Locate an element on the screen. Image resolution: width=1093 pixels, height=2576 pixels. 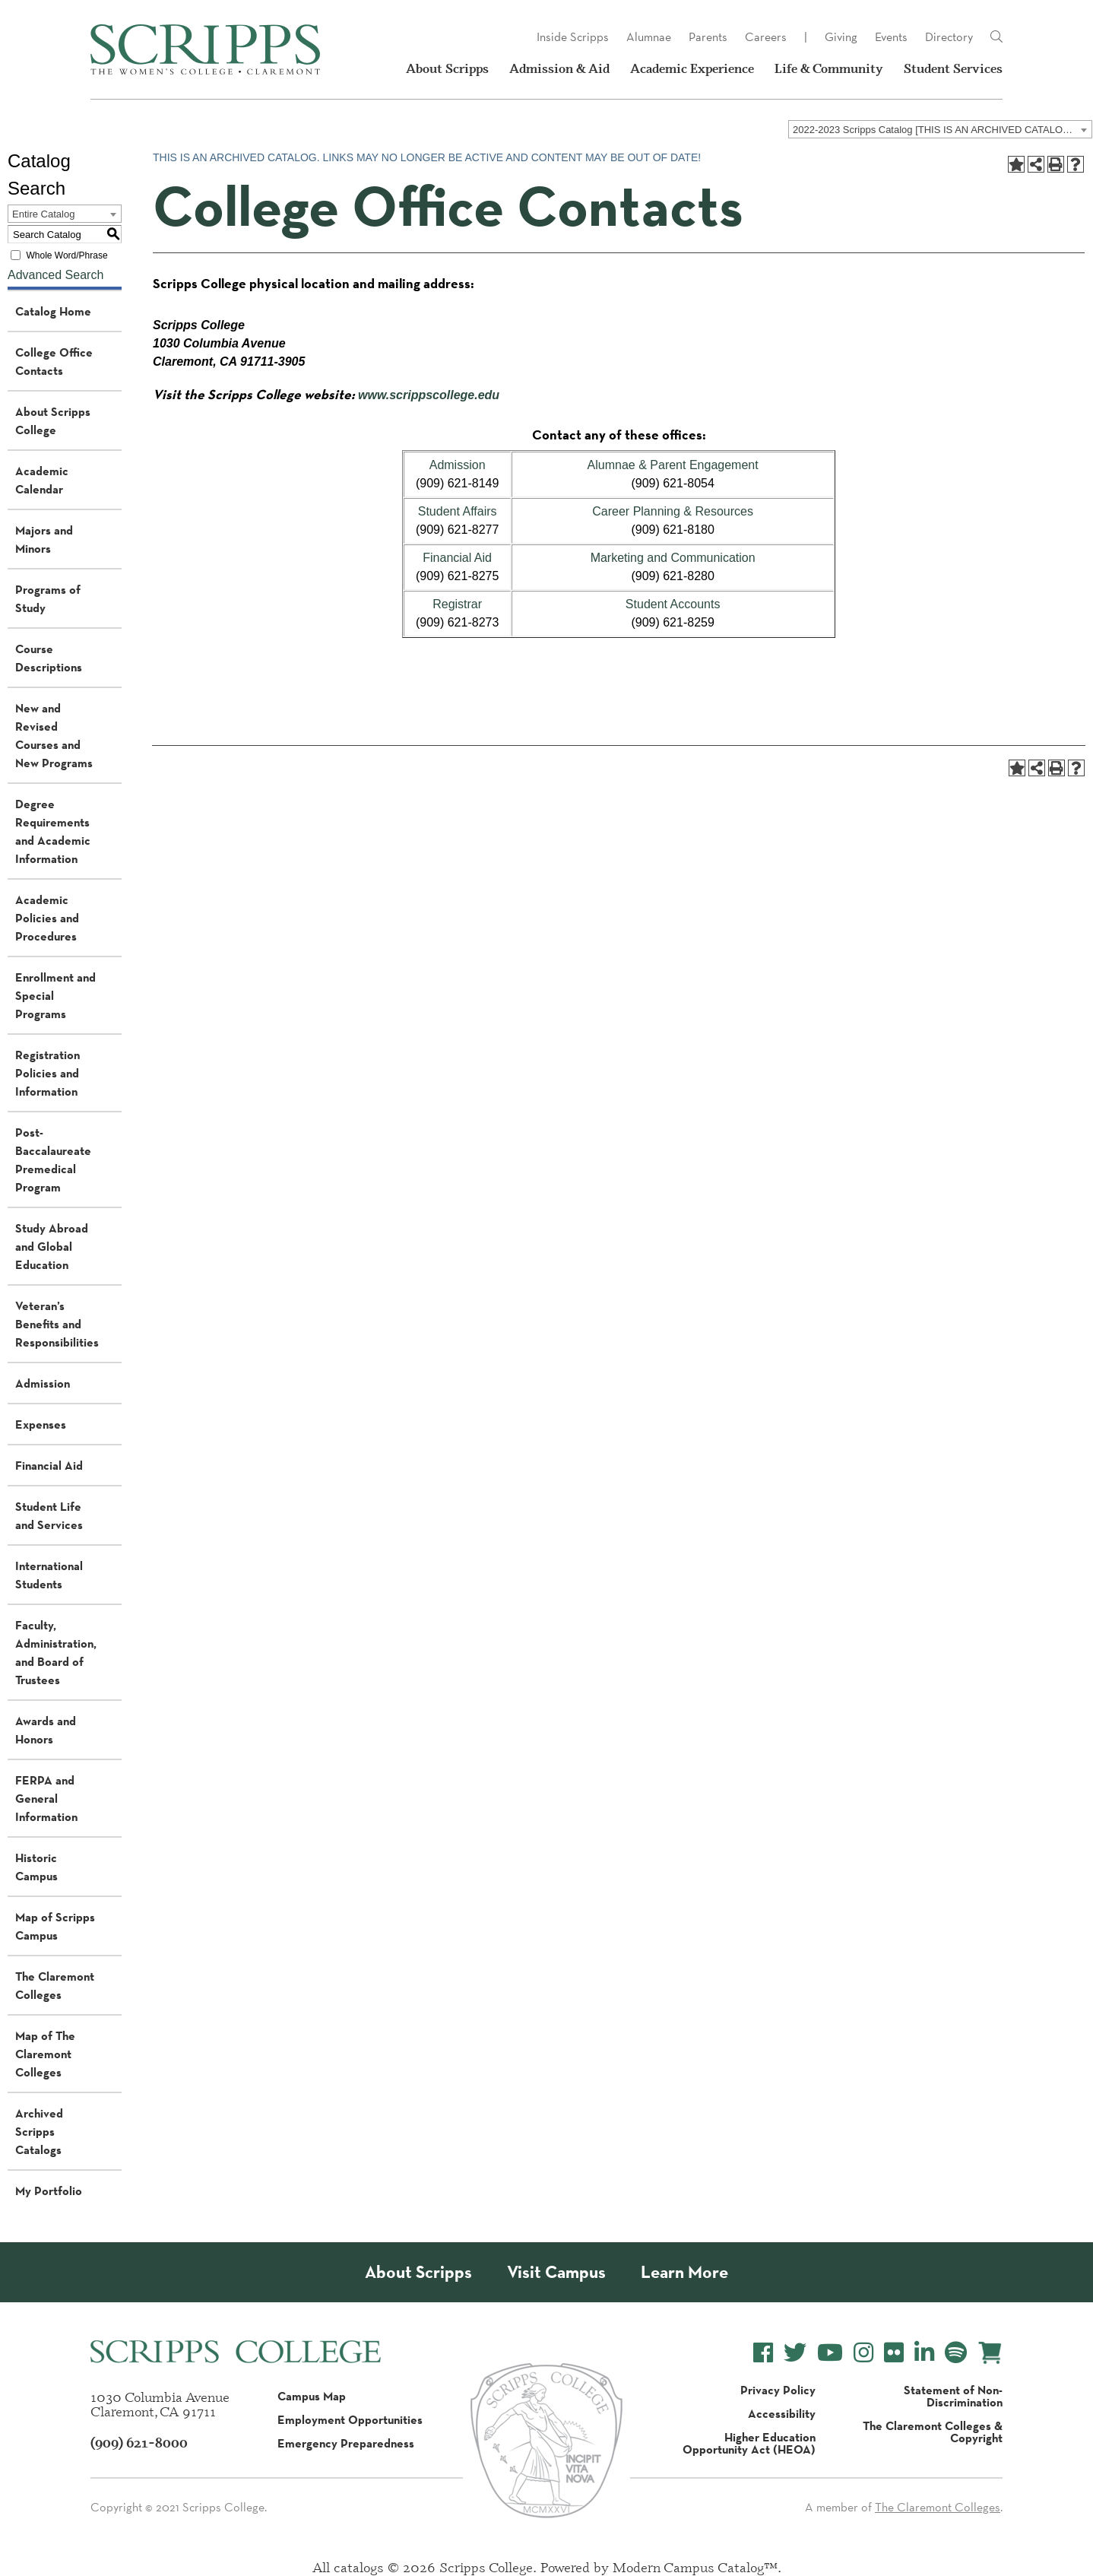
Employment Opportunities is located at coordinates (350, 2419).